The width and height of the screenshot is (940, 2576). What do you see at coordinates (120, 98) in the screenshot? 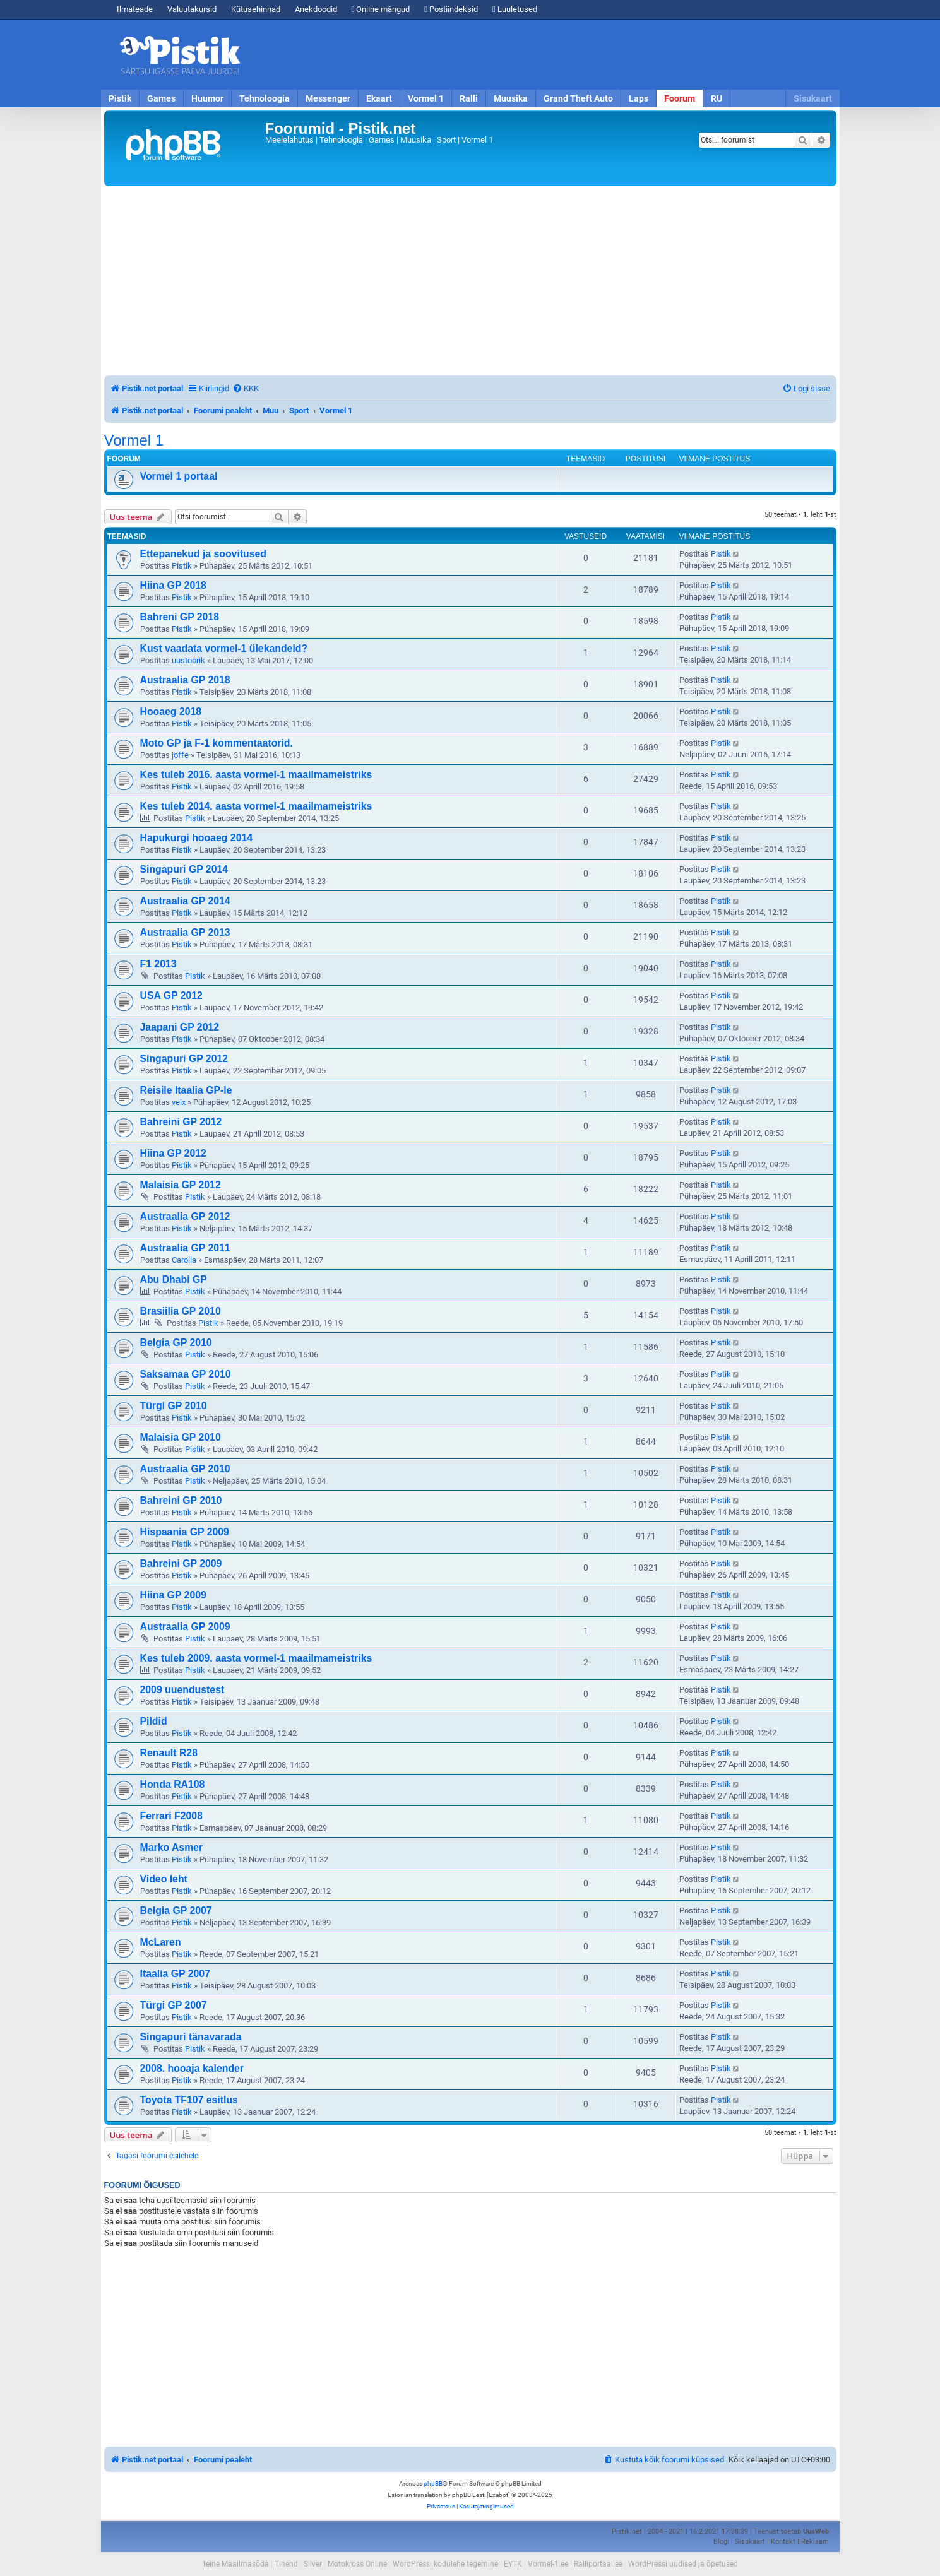
I see `Pistik` at bounding box center [120, 98].